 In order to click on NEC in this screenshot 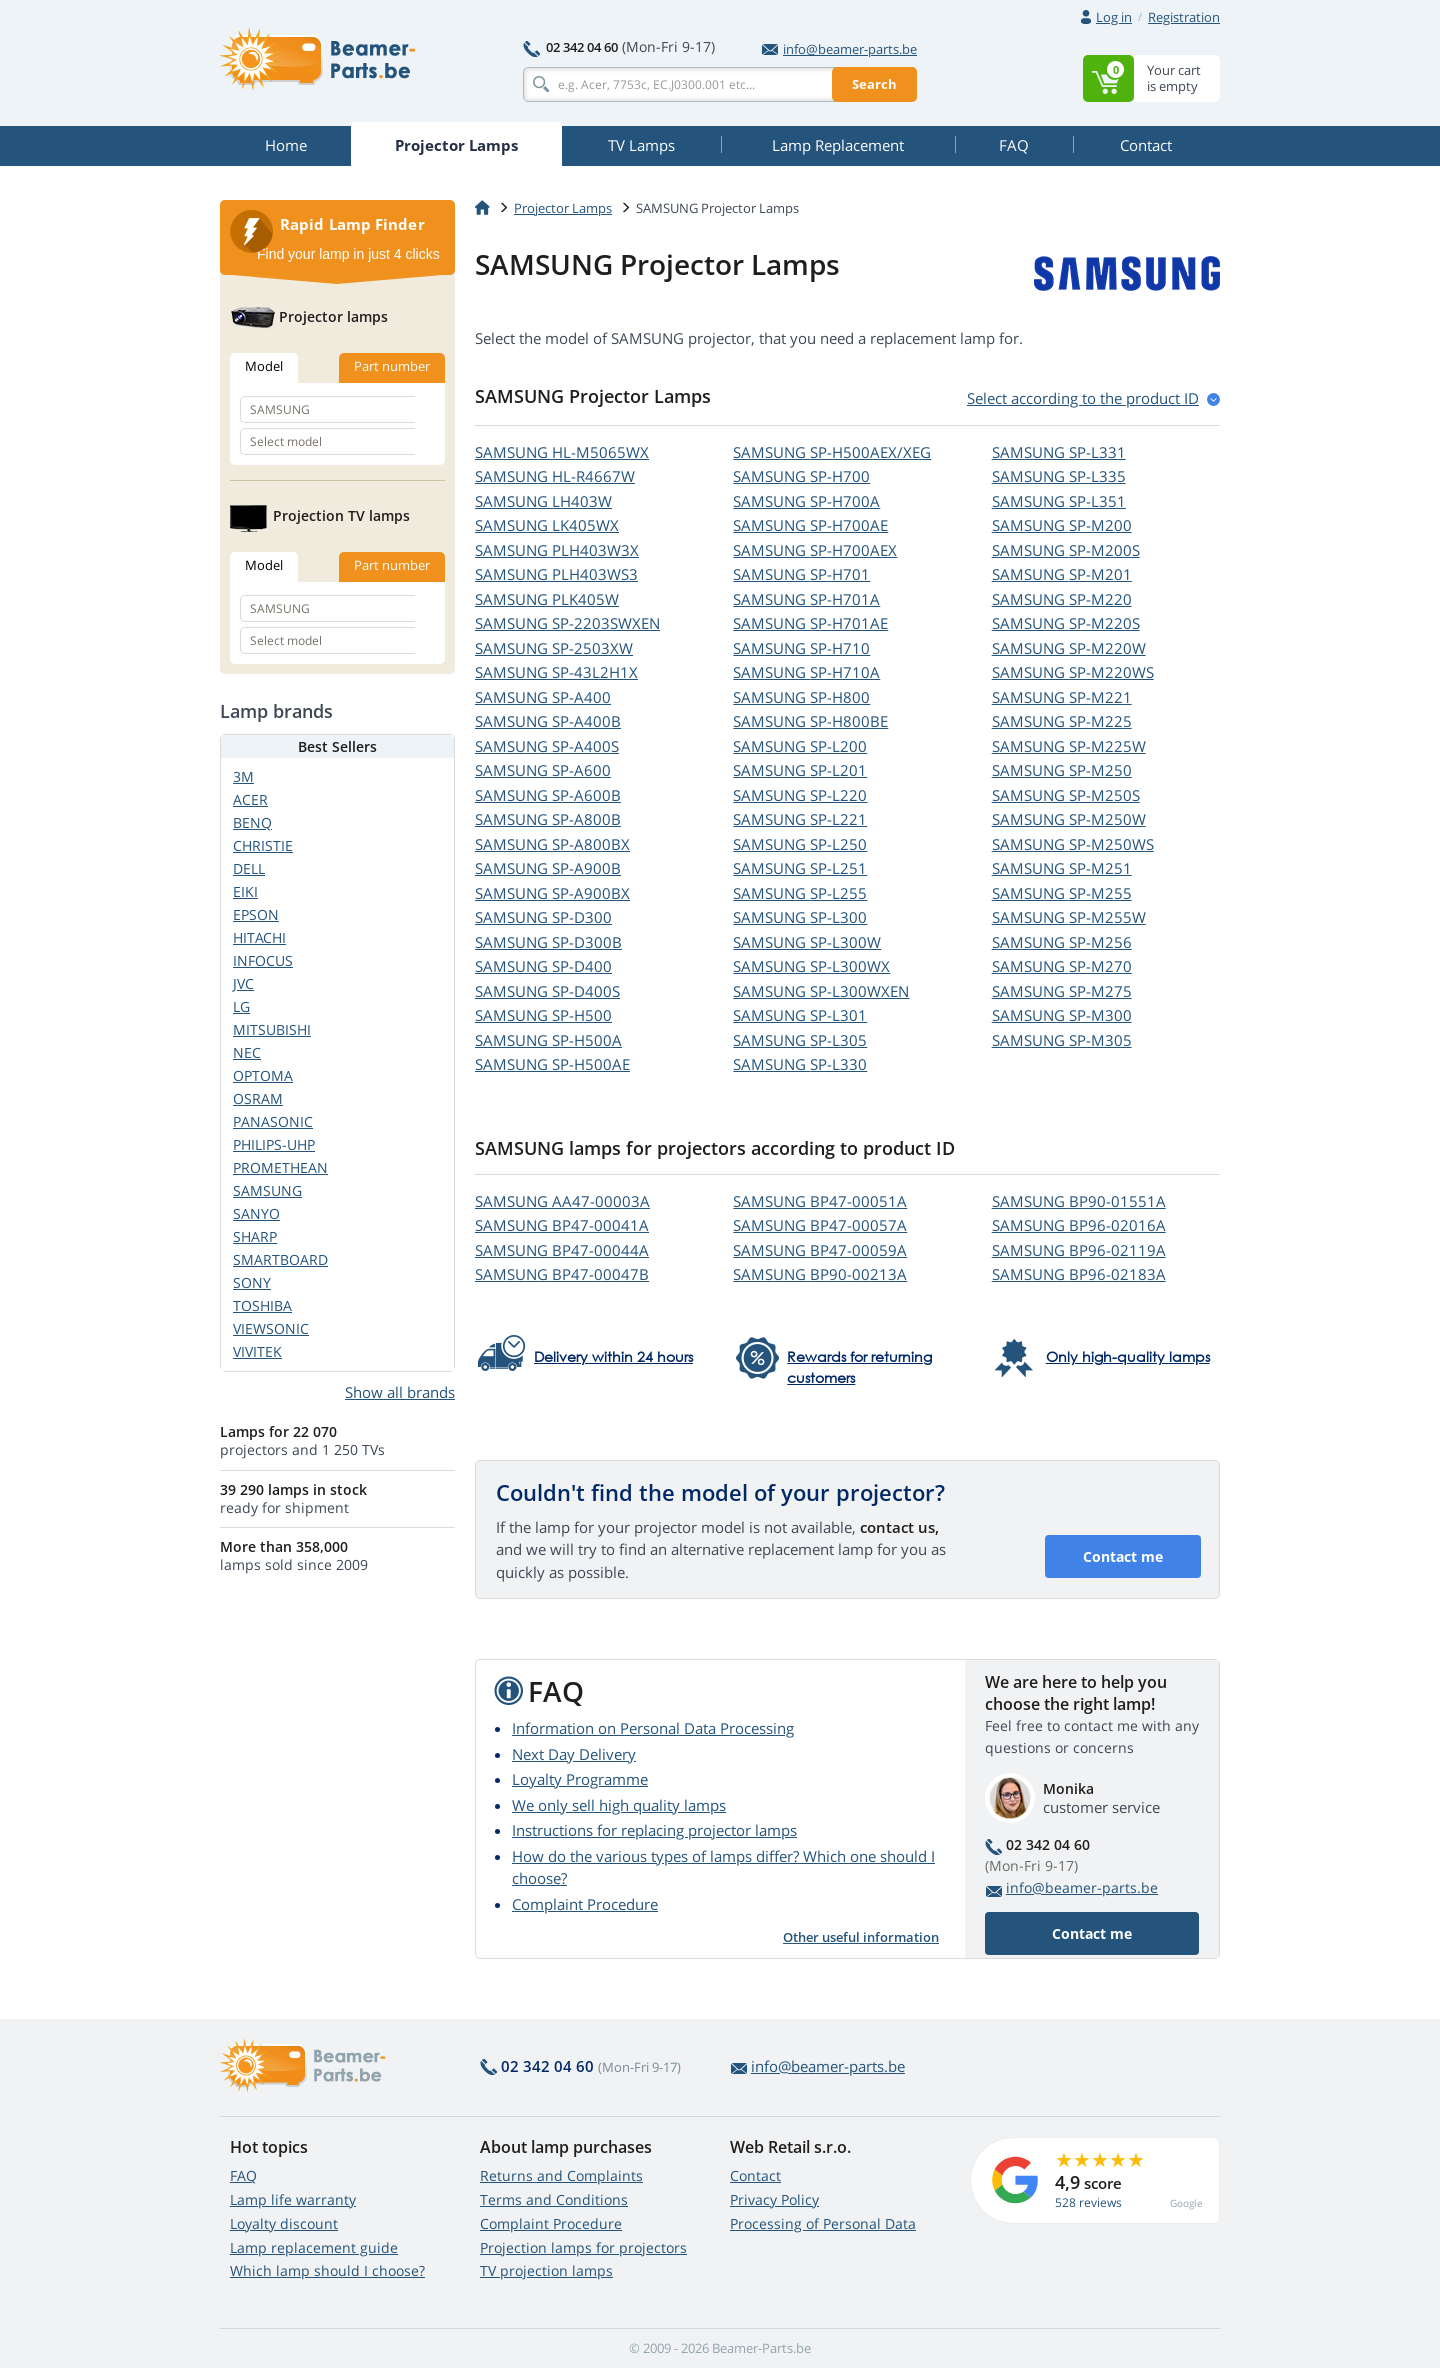, I will do `click(247, 1052)`.